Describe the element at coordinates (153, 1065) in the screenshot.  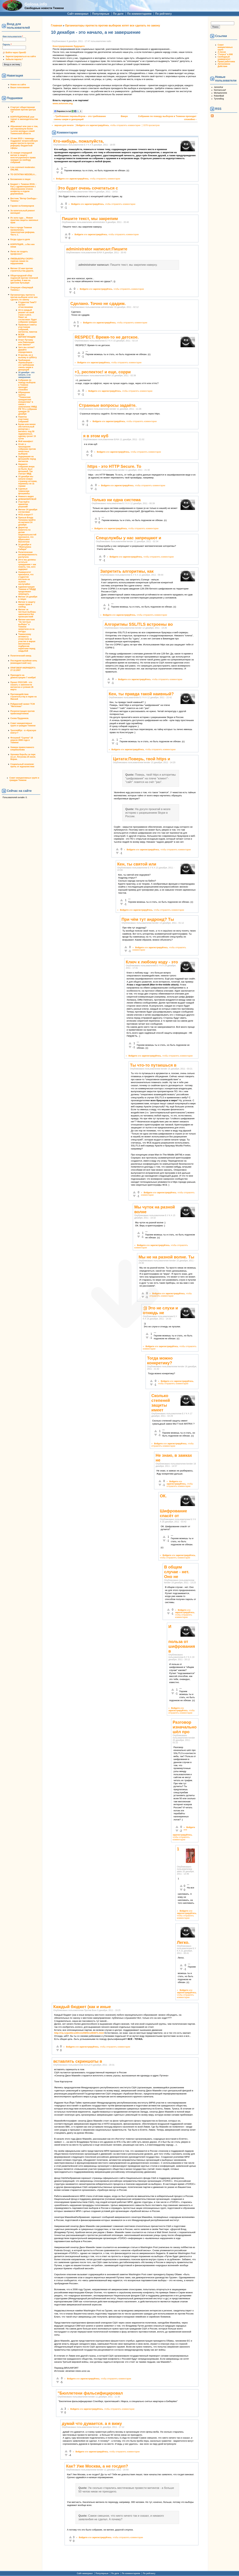
I see `Ты что-то путаешься в` at that location.